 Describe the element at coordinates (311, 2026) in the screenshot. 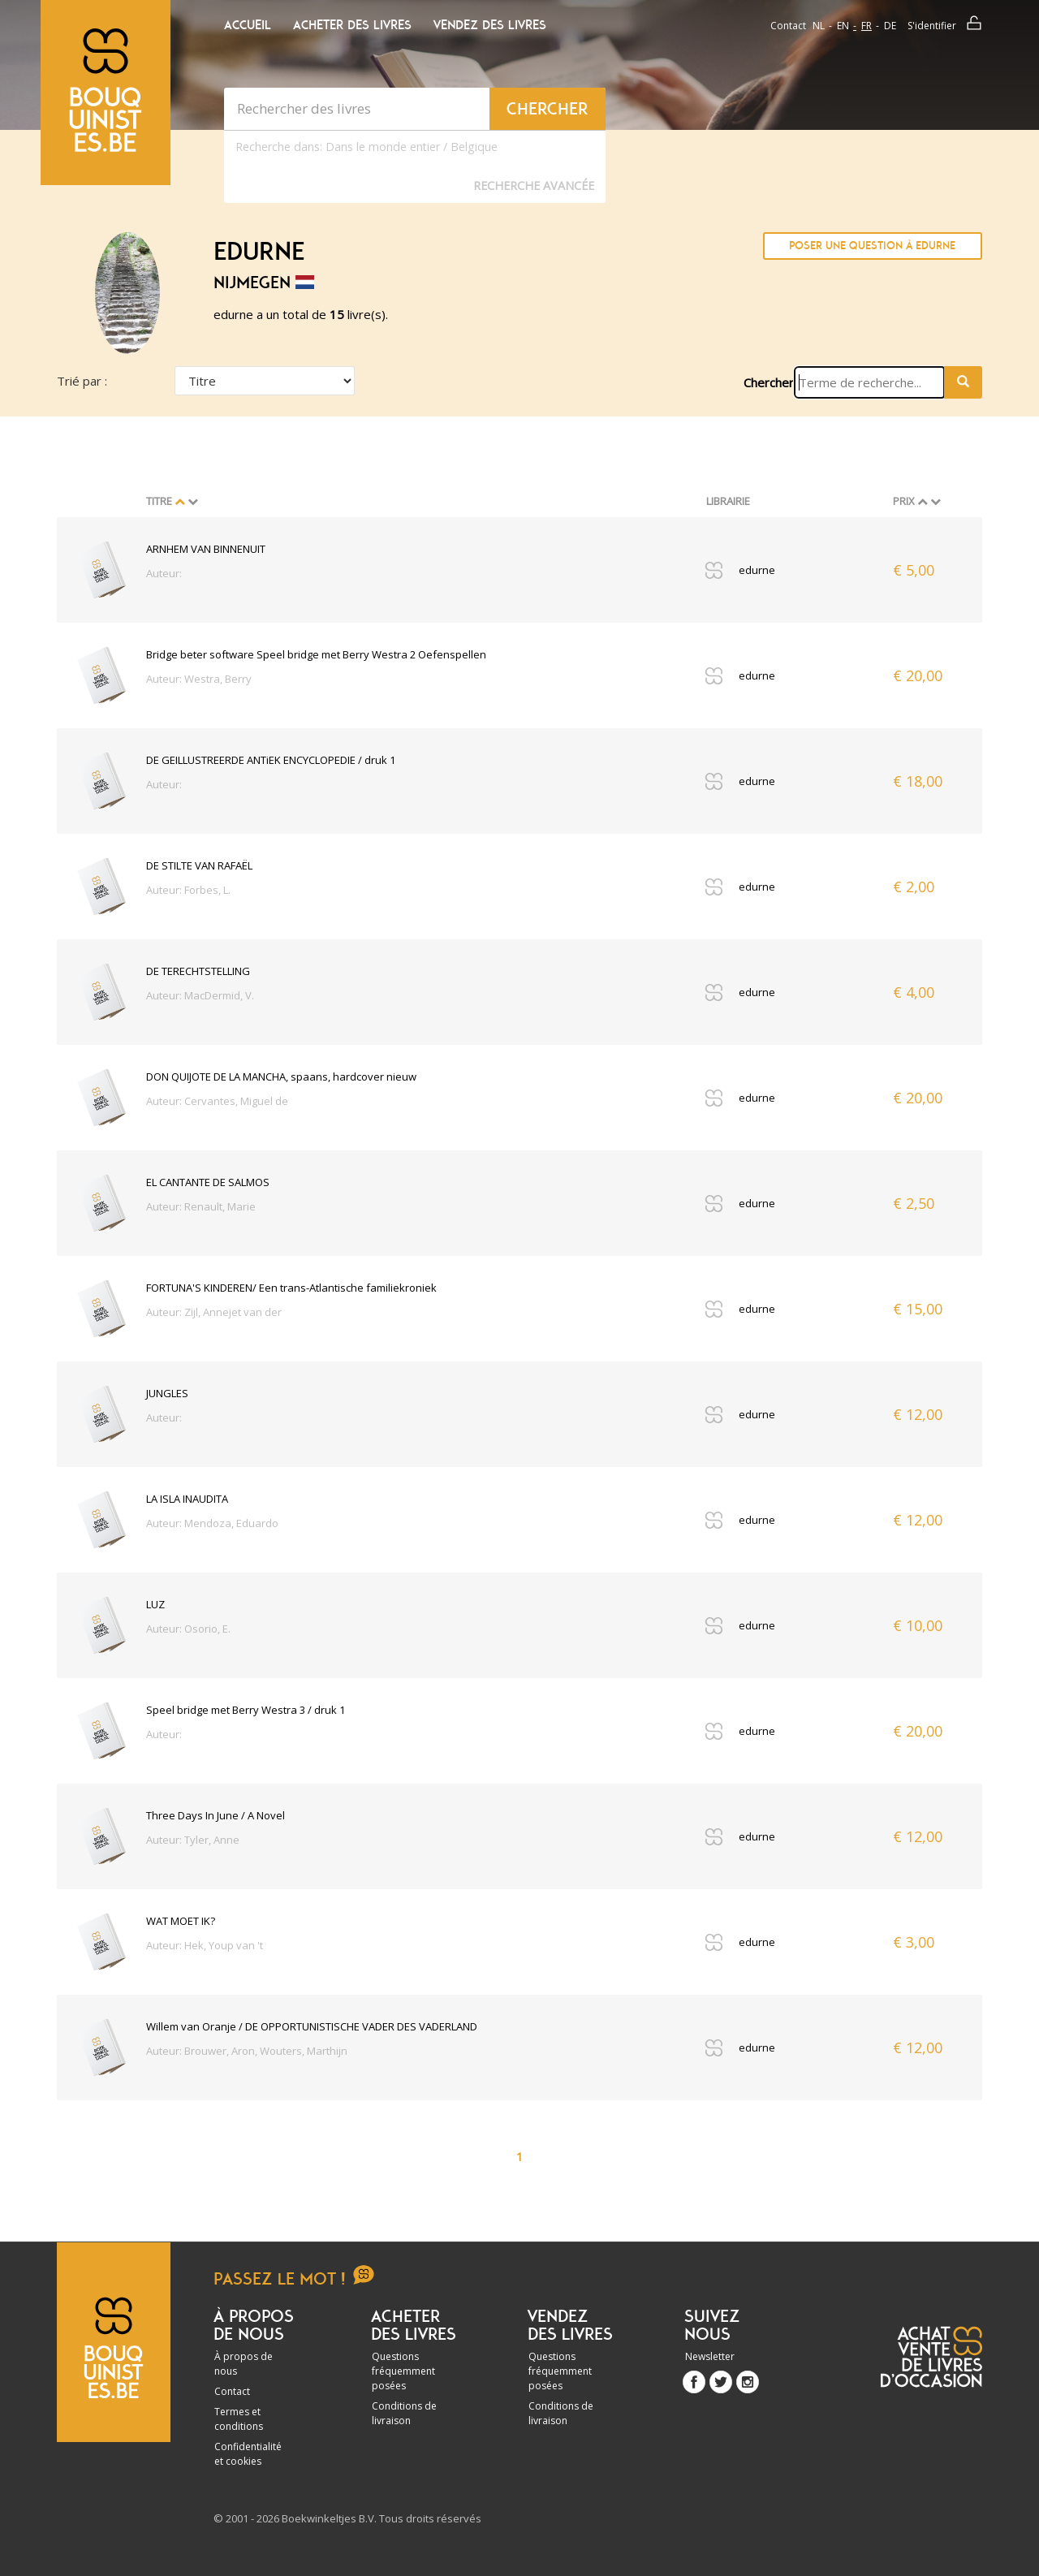

I see `Willem van Oranje / DE OPPORTUNISTISCHE VADER DES VADERLAND` at that location.